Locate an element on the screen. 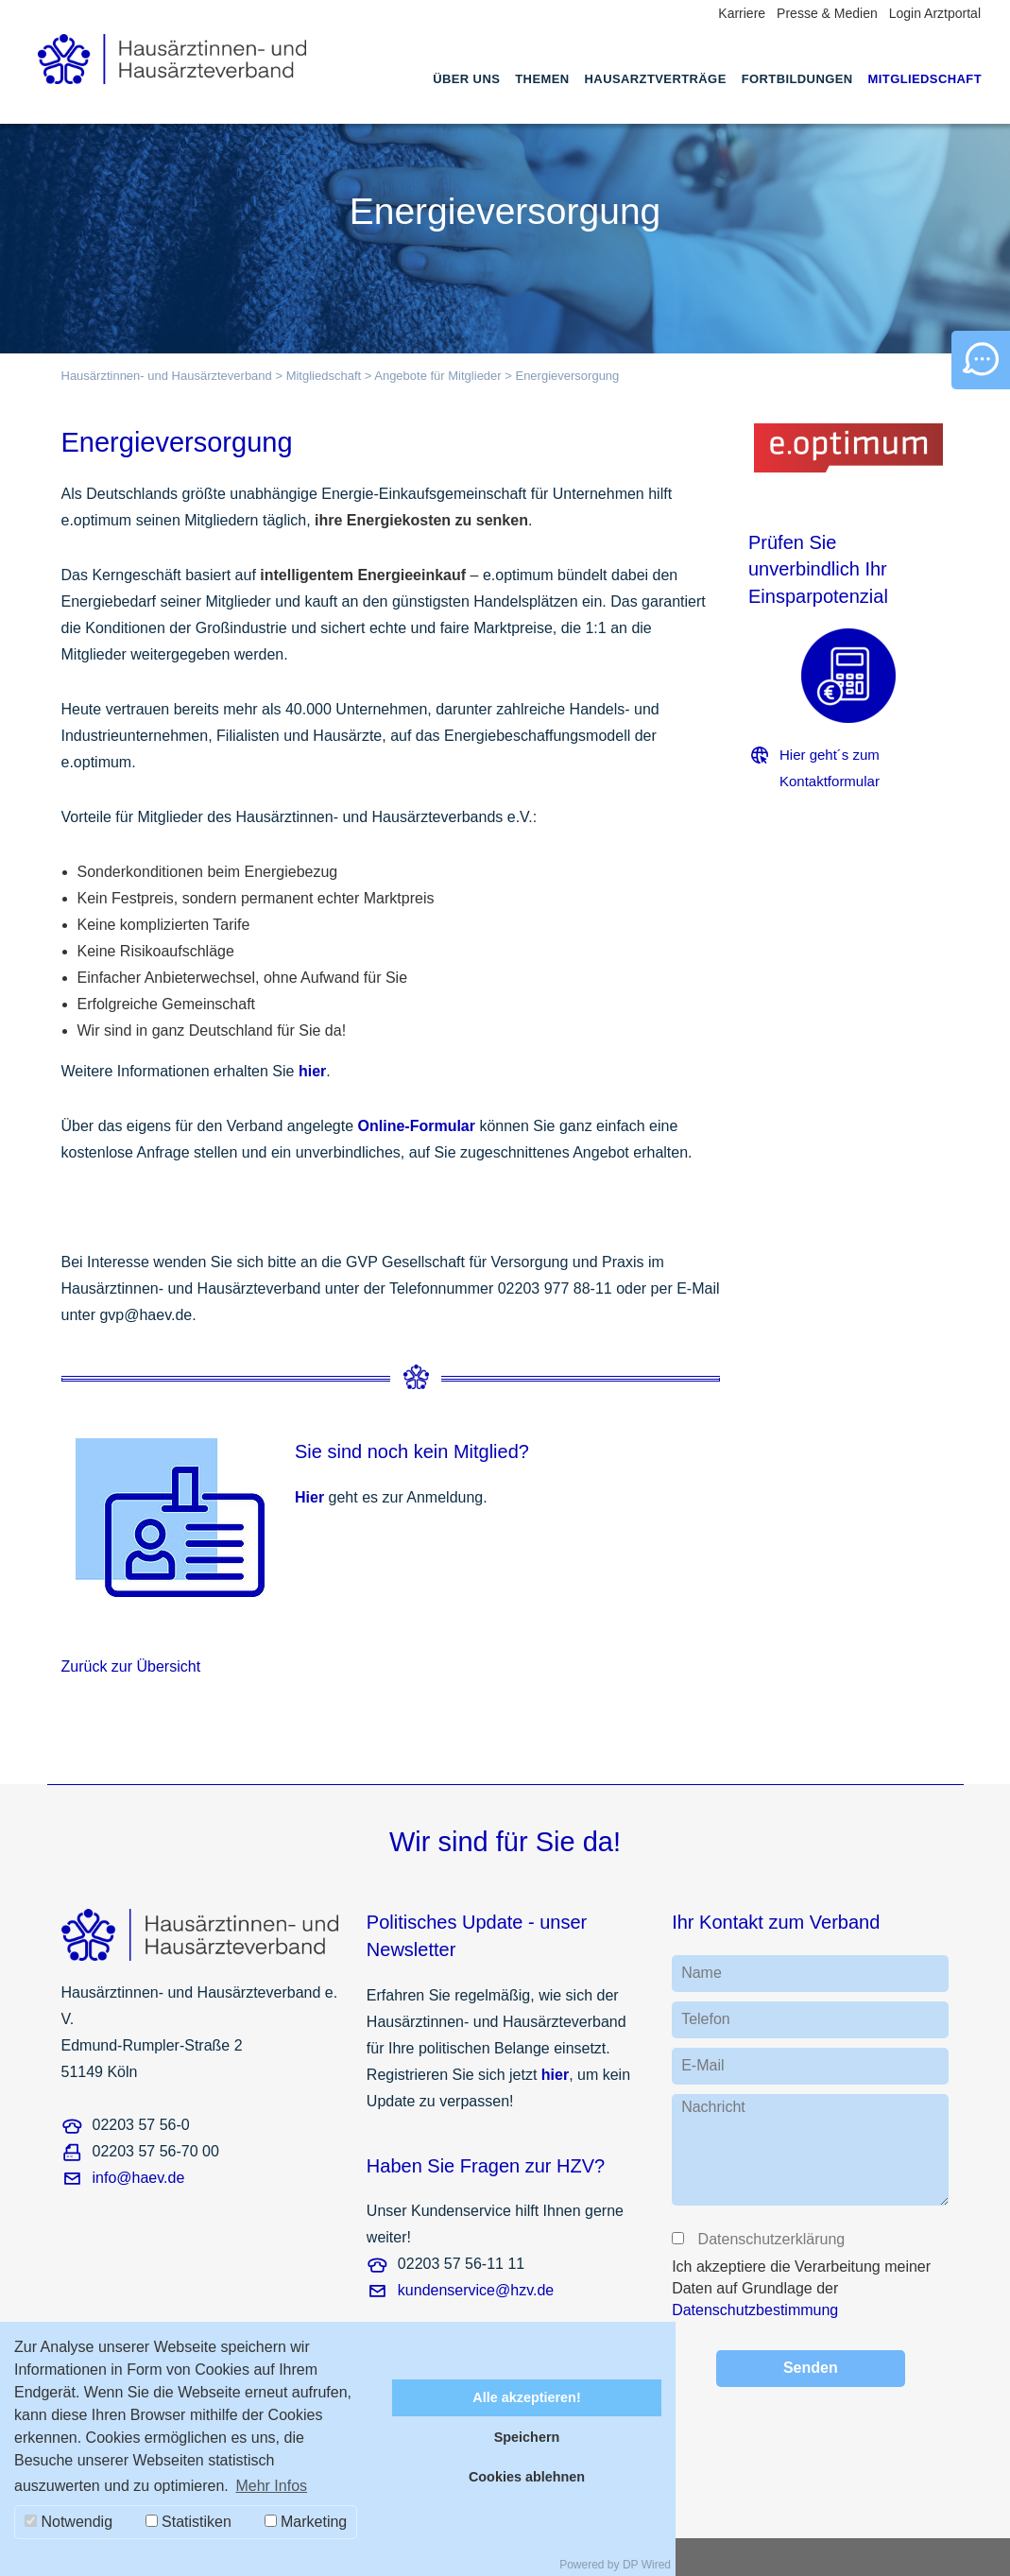 This screenshot has width=1010, height=2576. Telefon is located at coordinates (705, 2019).